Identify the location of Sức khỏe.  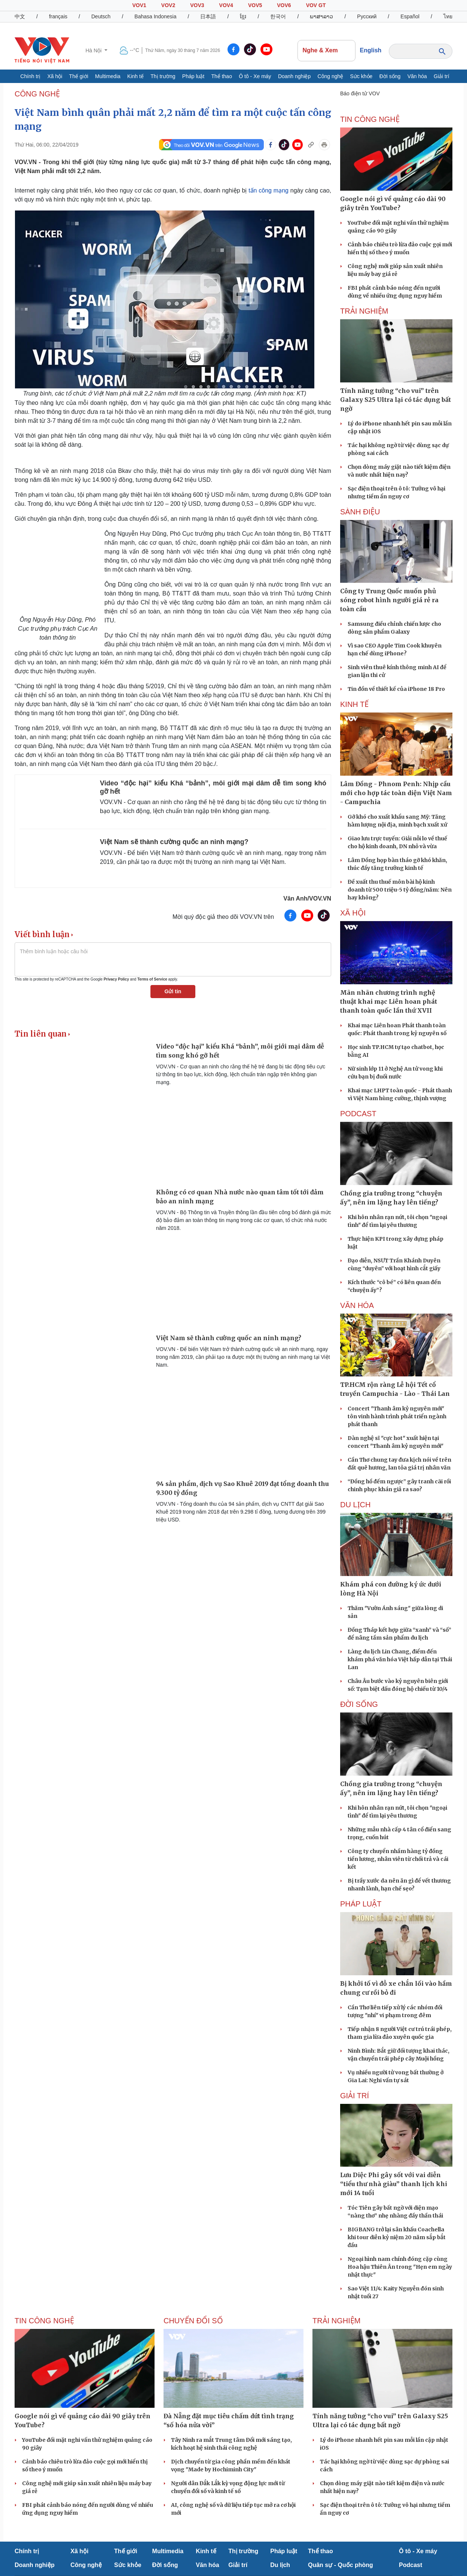
(361, 76).